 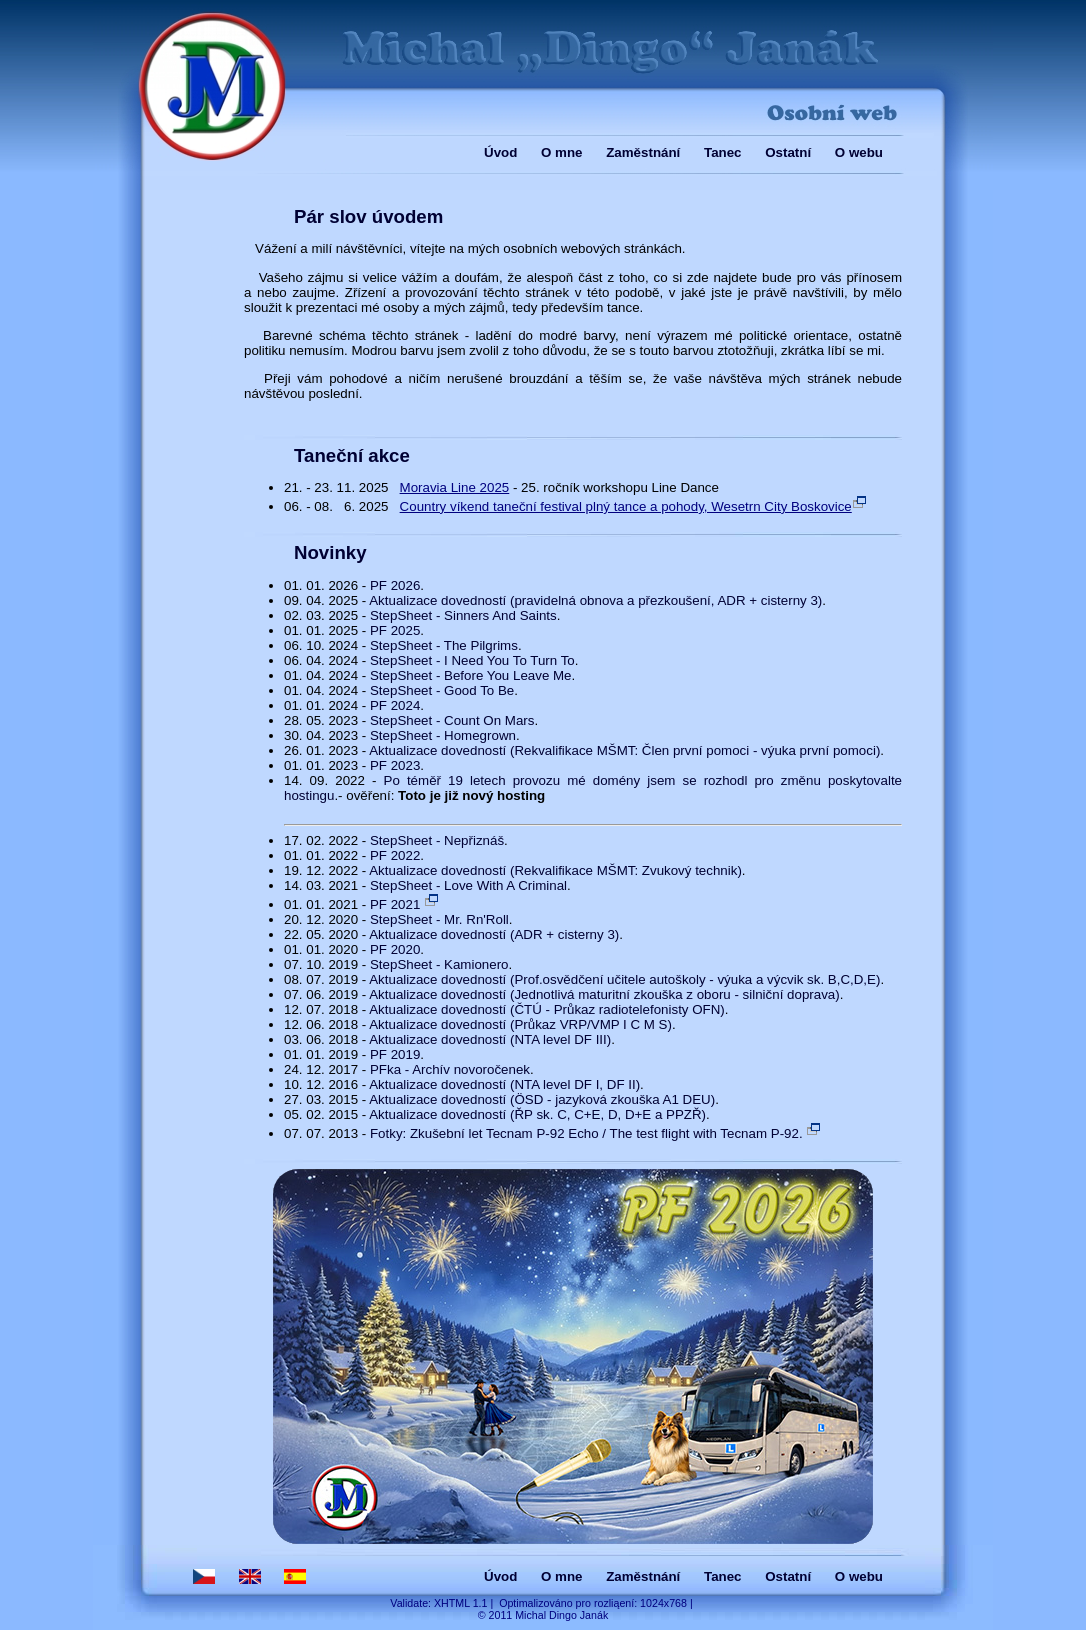 What do you see at coordinates (490, 1039) in the screenshot?
I see `Aktualizace dovedností (NTA level DF III)` at bounding box center [490, 1039].